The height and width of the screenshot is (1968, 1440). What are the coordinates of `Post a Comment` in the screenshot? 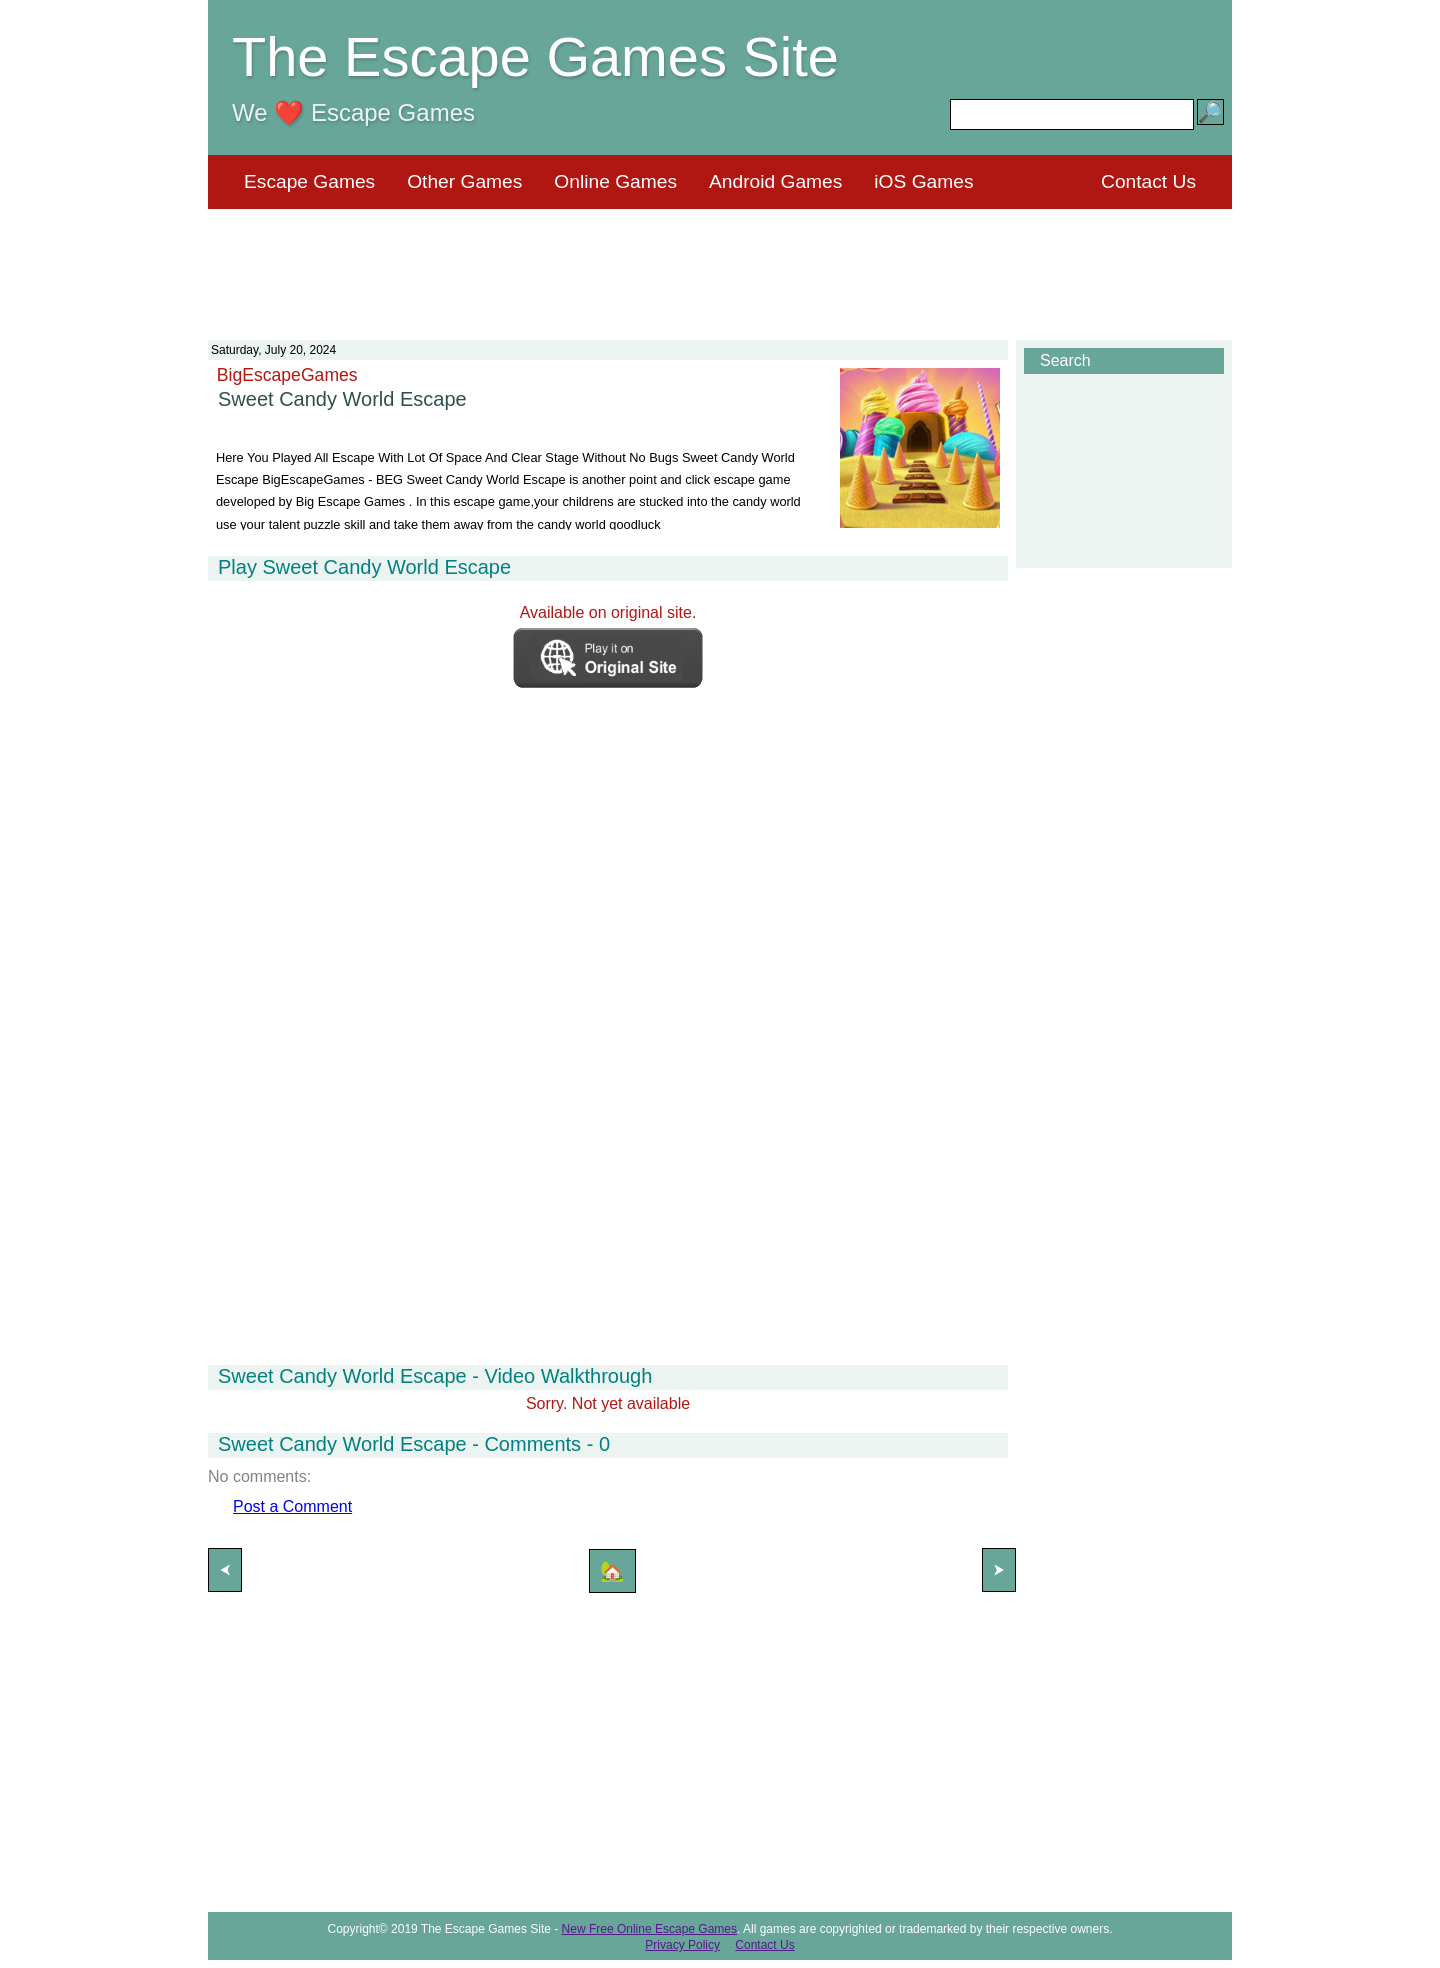 It's located at (292, 1506).